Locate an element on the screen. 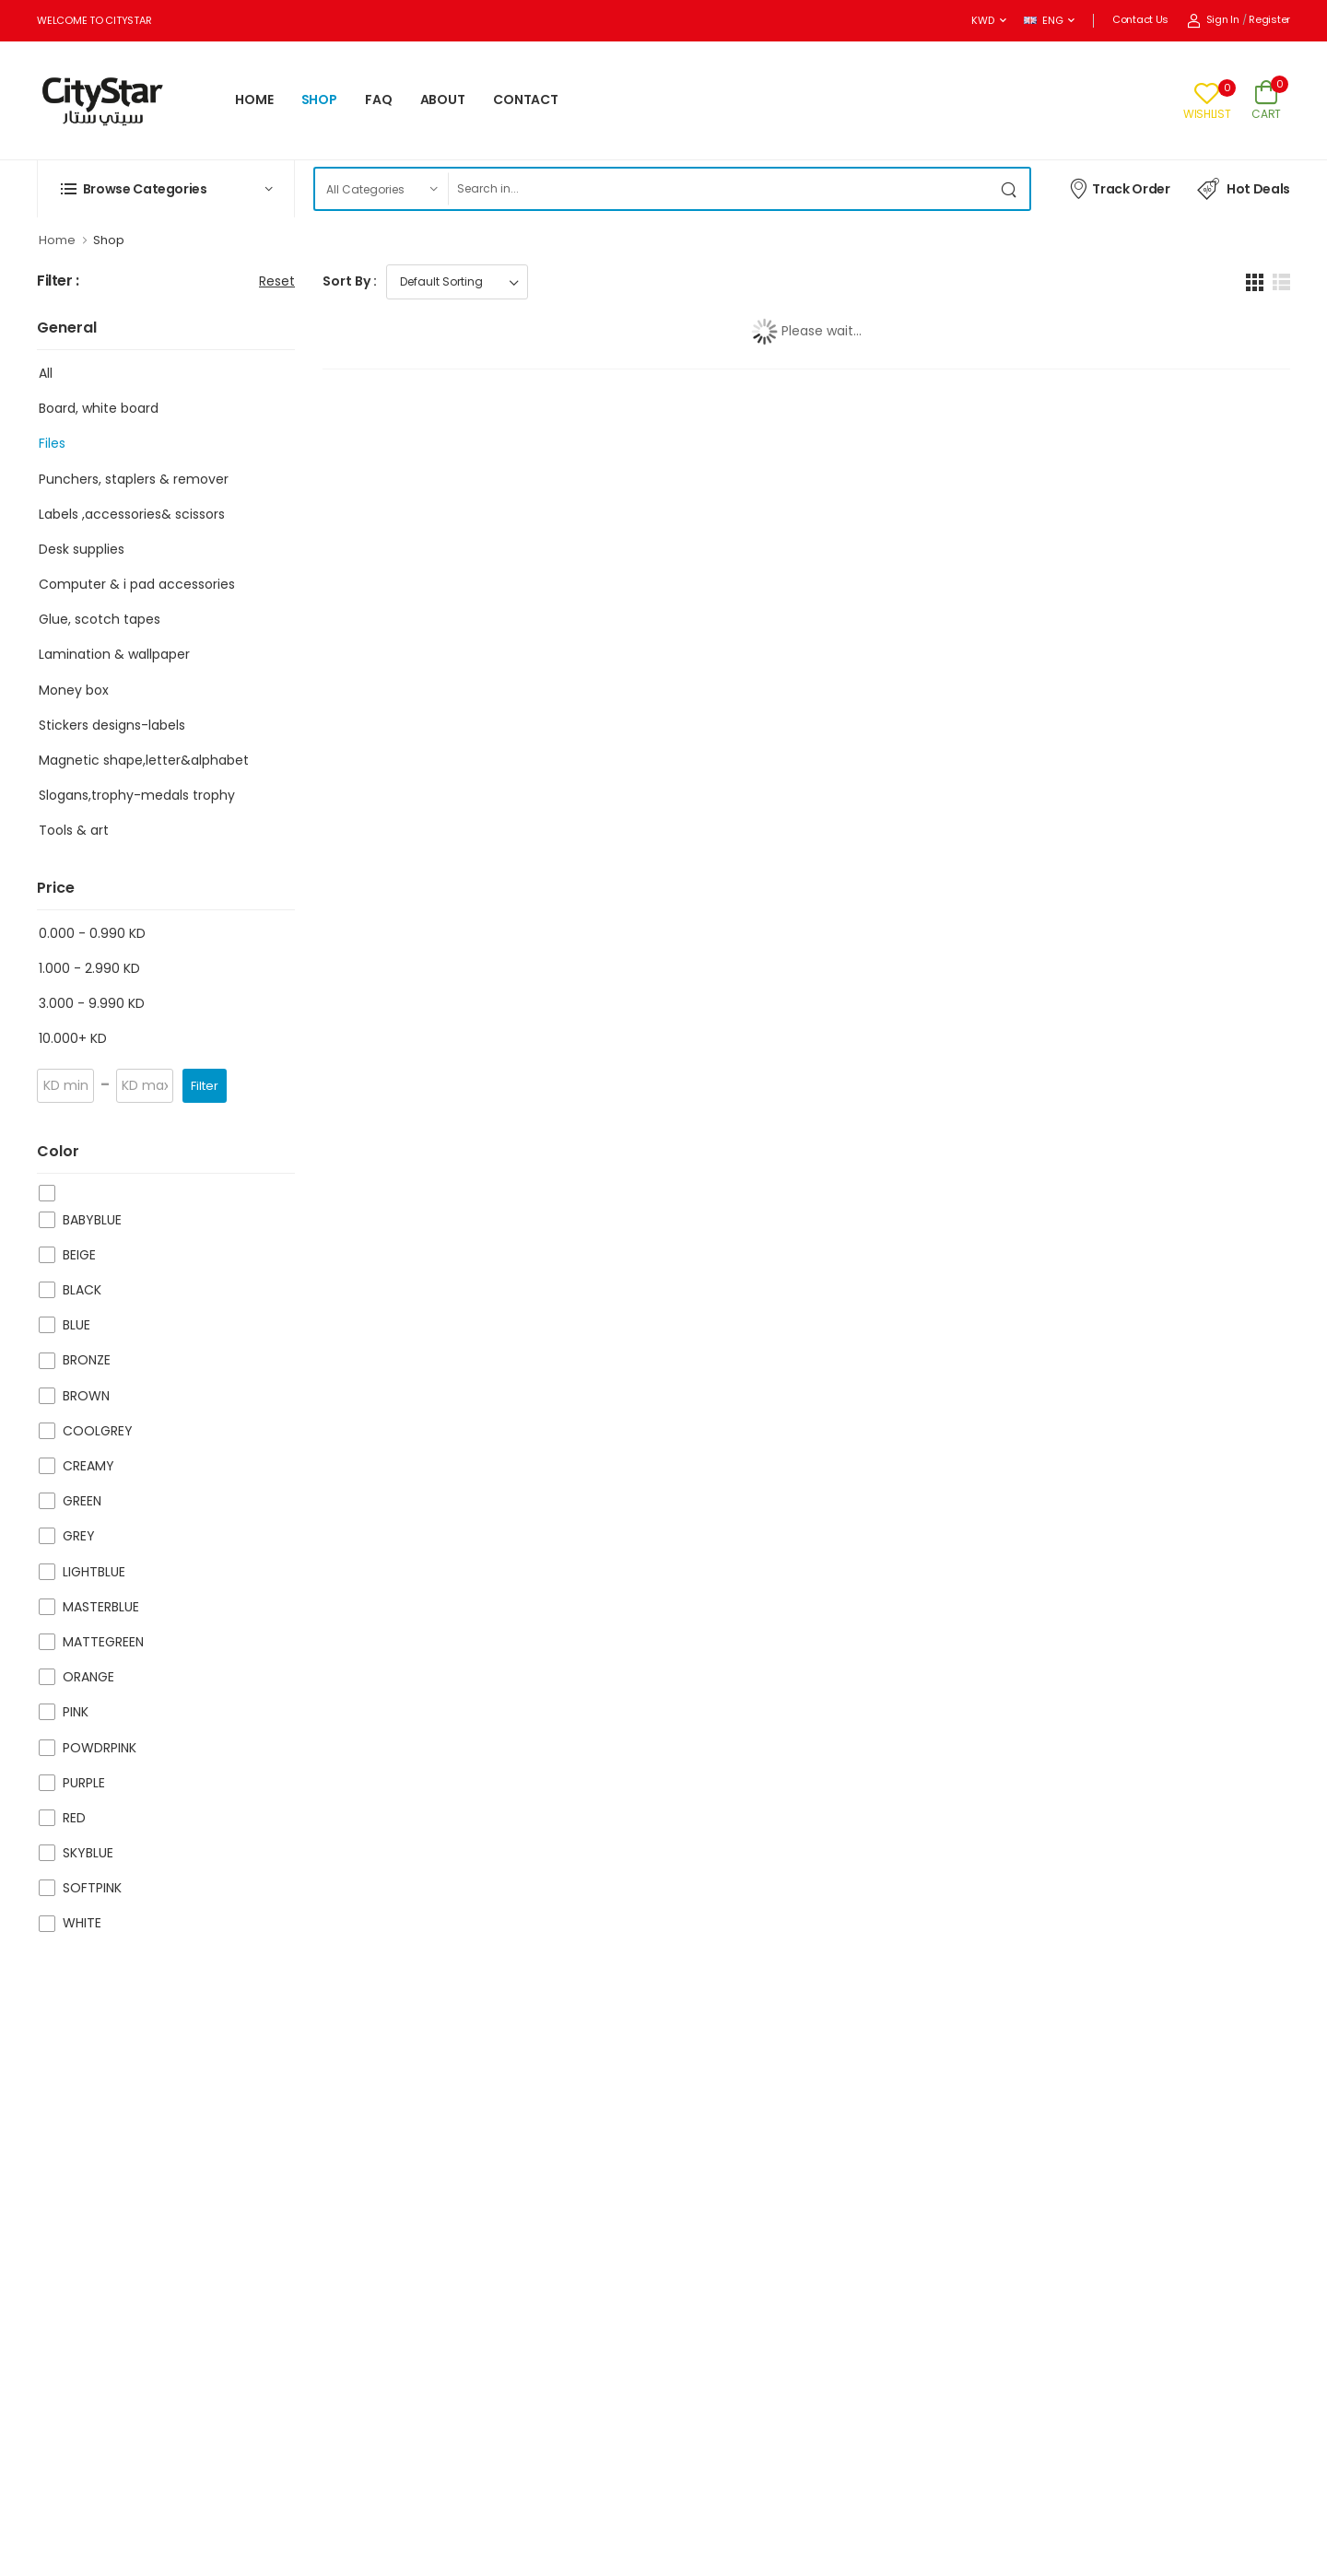  FAQ is located at coordinates (379, 99).